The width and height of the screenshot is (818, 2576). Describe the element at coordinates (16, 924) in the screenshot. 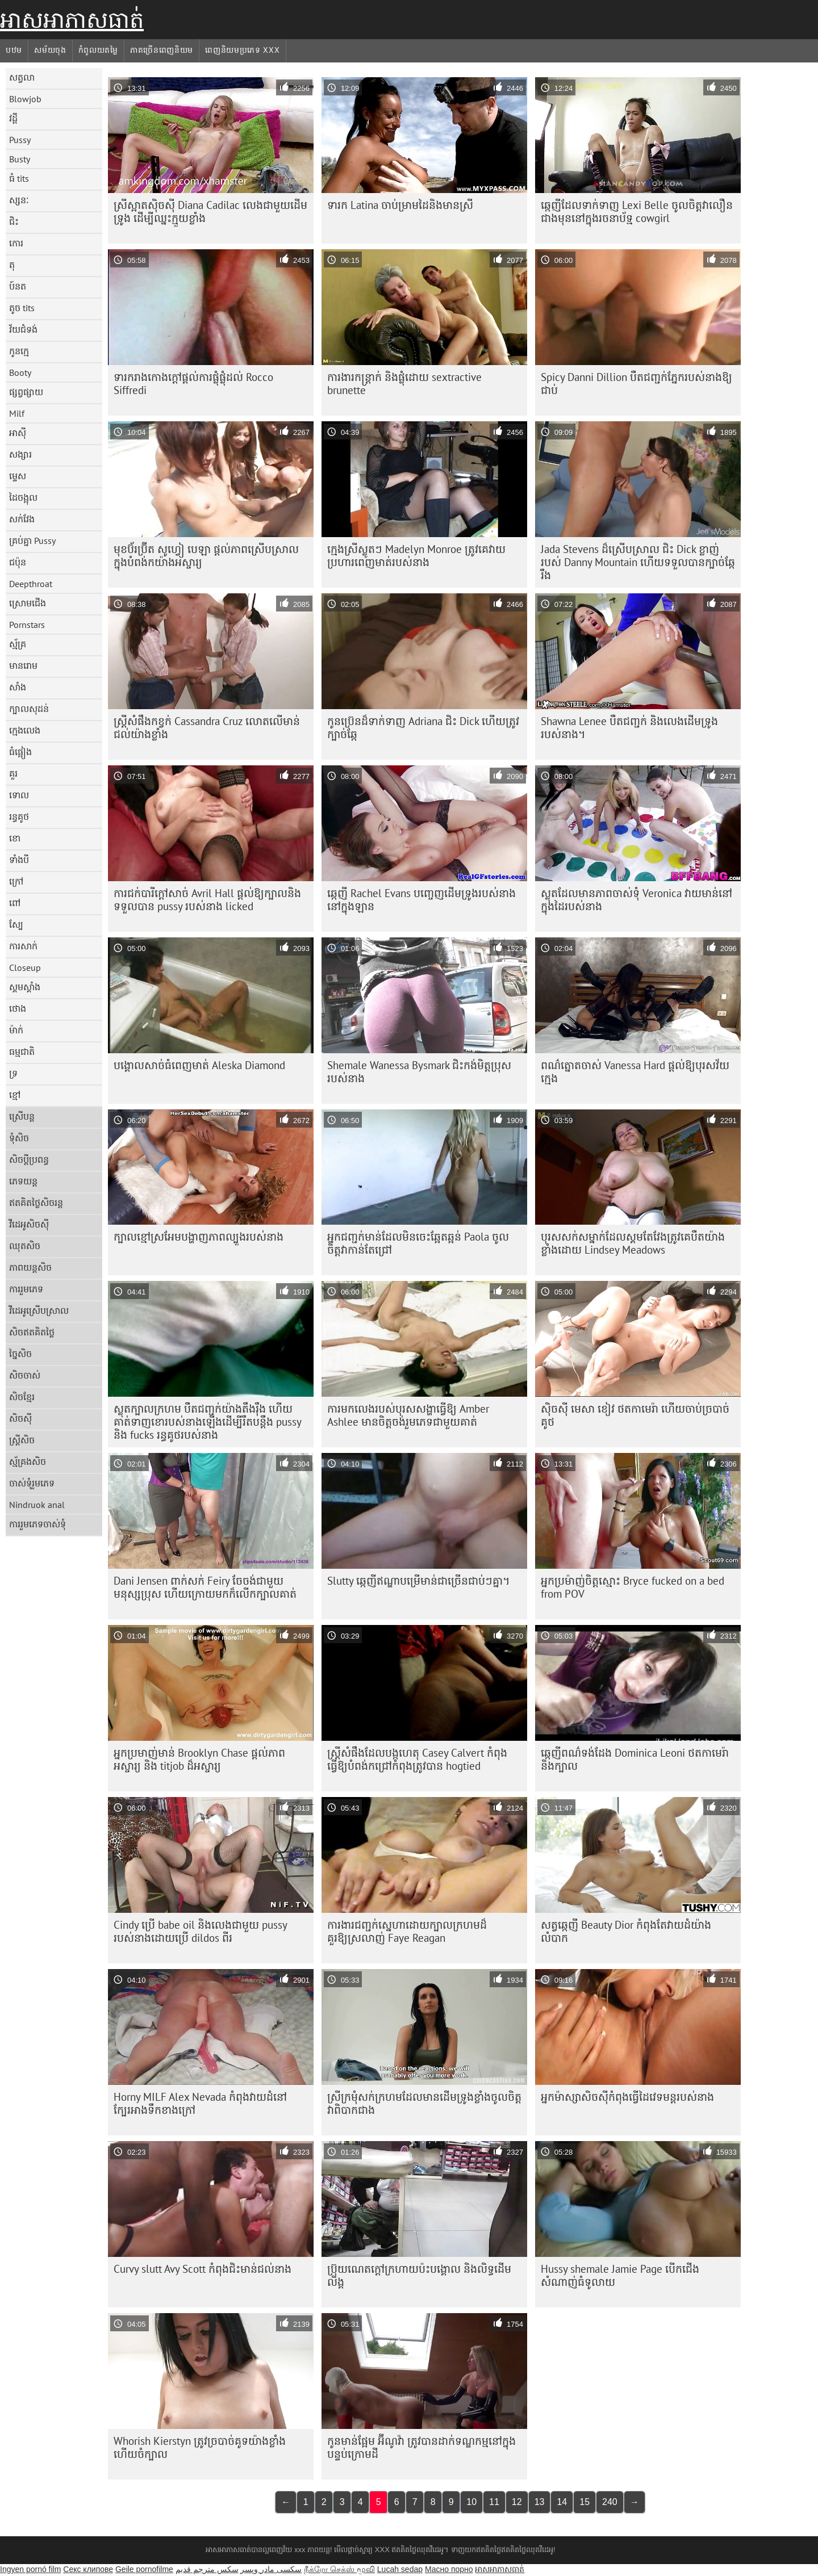

I see `ស្បែ` at that location.